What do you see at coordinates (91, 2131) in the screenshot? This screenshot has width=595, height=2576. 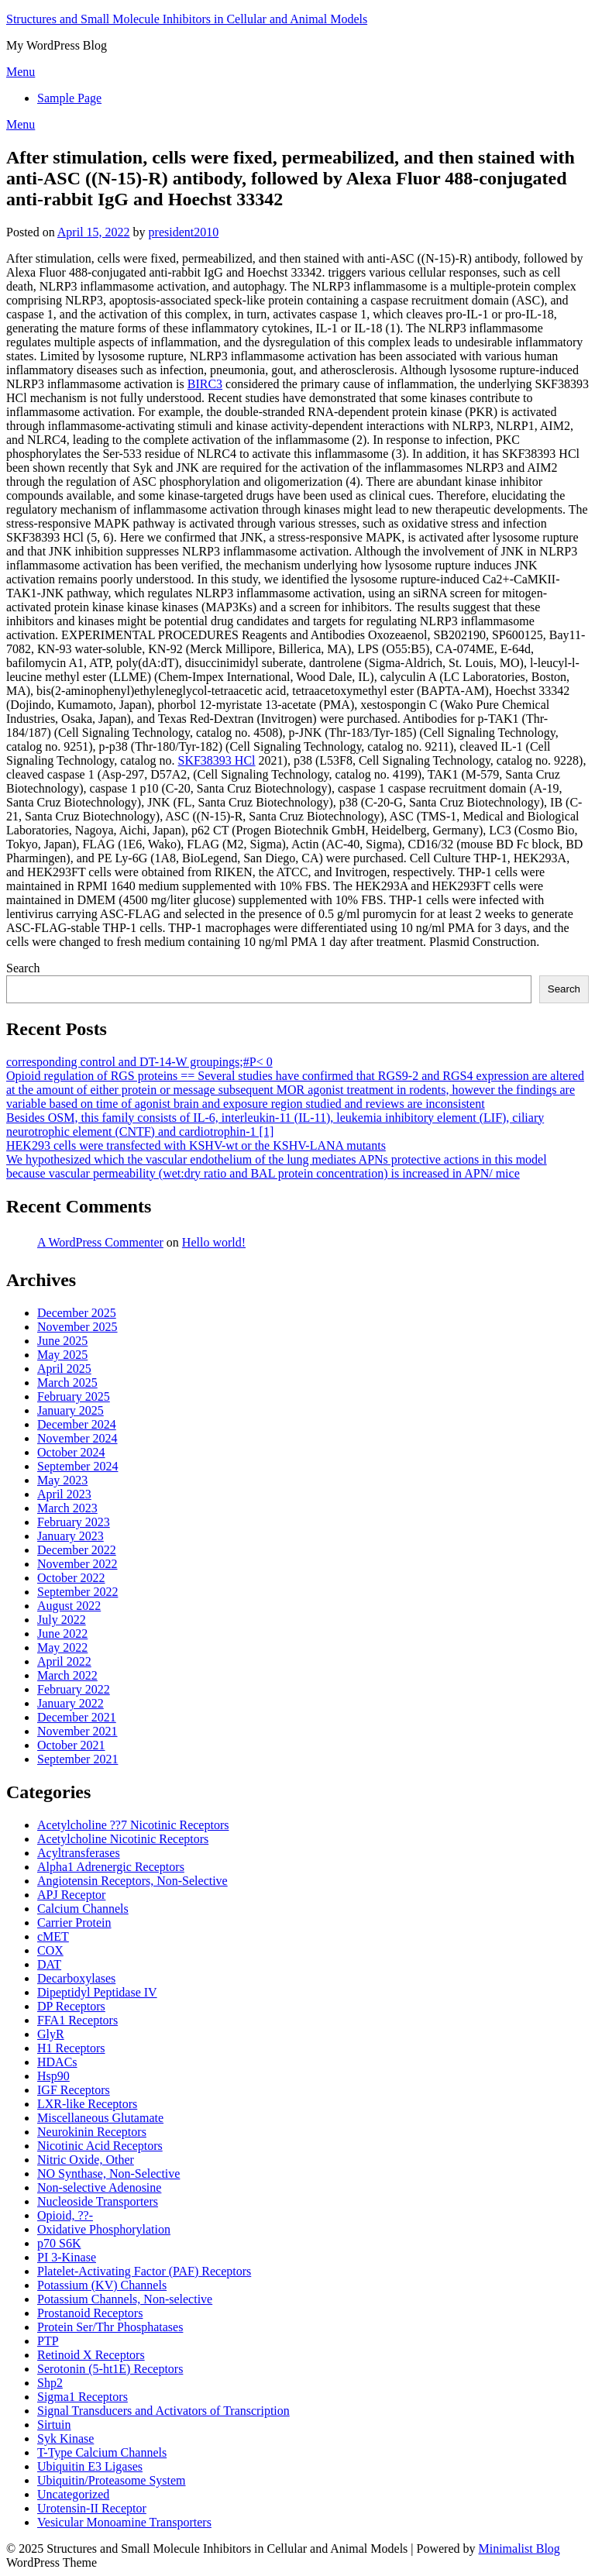 I see `Neurokinin Receptors` at bounding box center [91, 2131].